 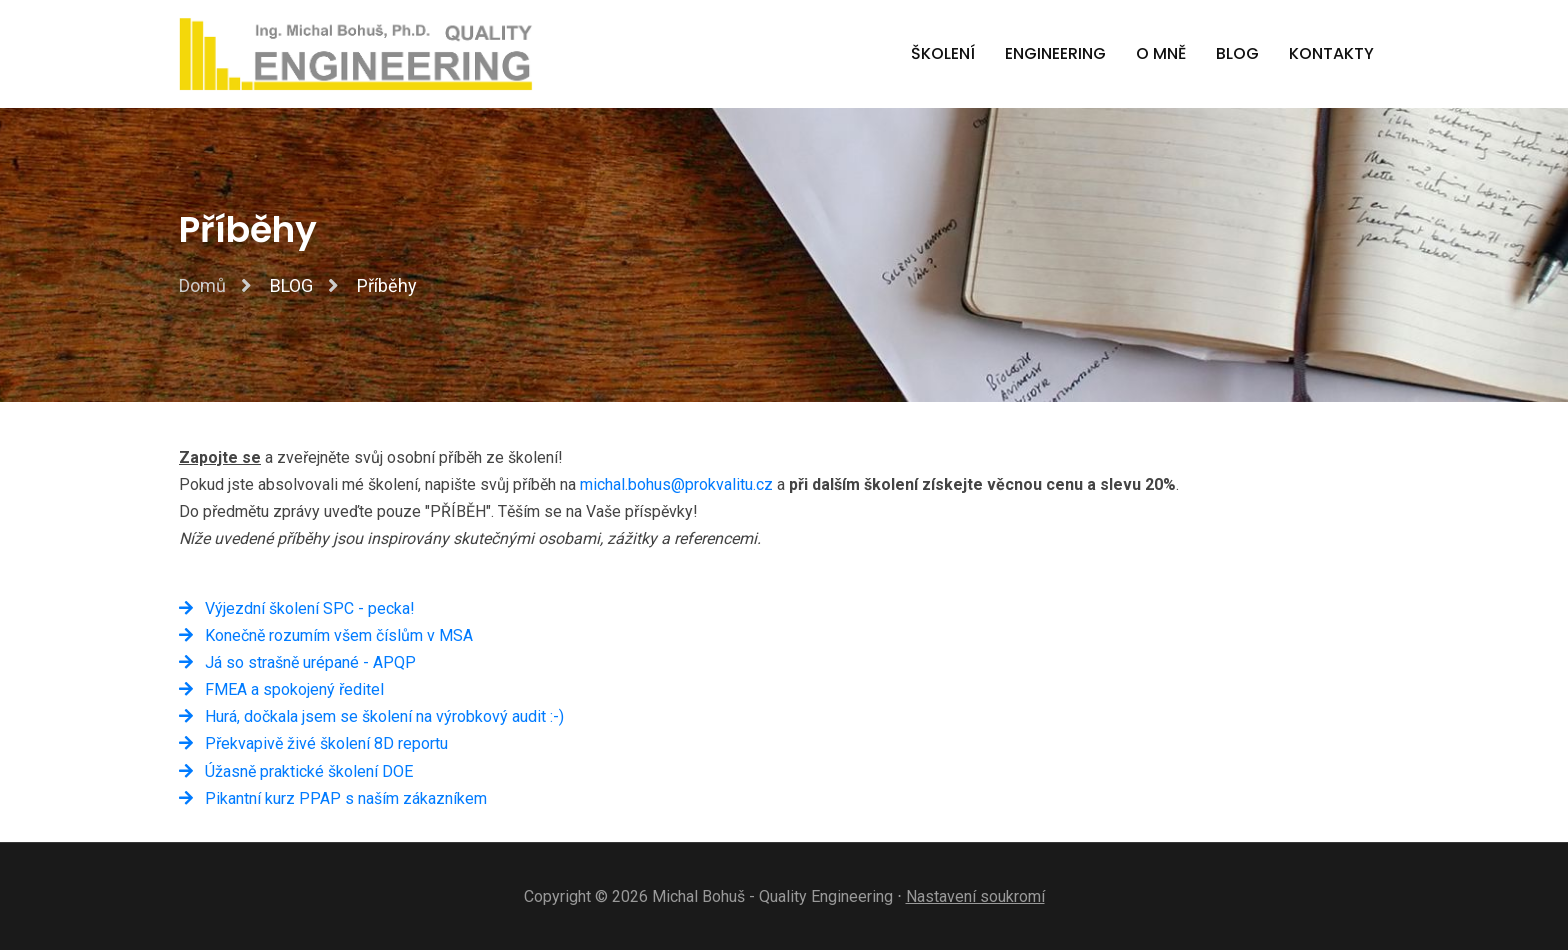 I want to click on Výjezdní školení SPC - pecka!, so click(x=297, y=608).